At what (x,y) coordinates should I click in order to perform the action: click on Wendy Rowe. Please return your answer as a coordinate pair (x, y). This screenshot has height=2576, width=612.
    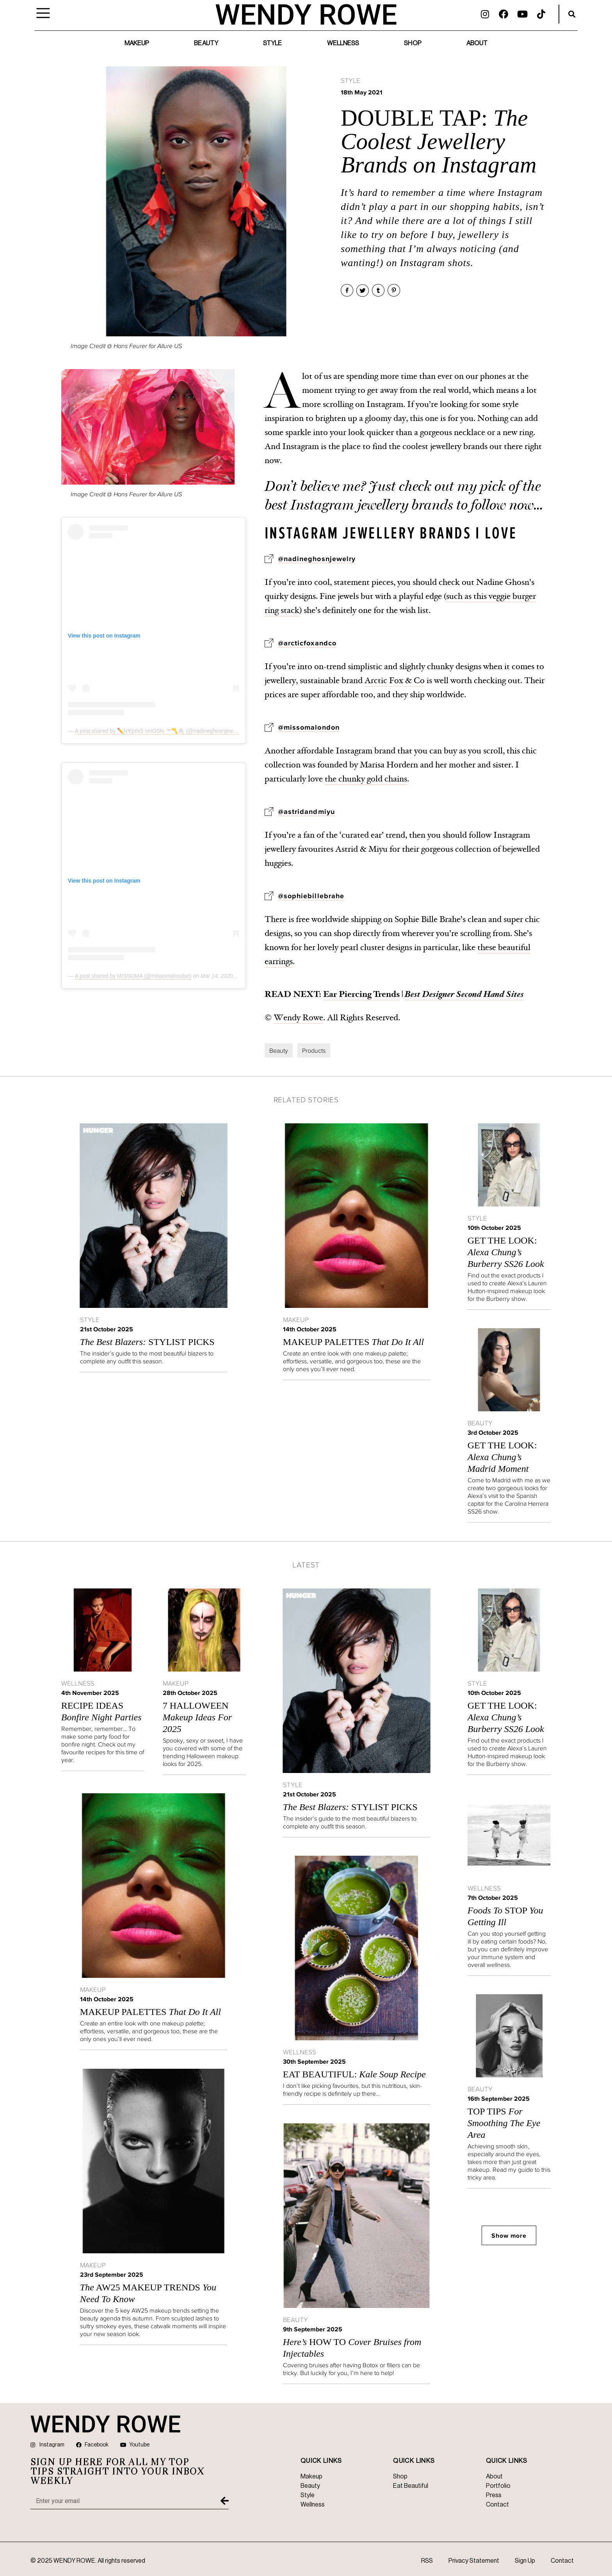
    Looking at the image, I should click on (298, 1017).